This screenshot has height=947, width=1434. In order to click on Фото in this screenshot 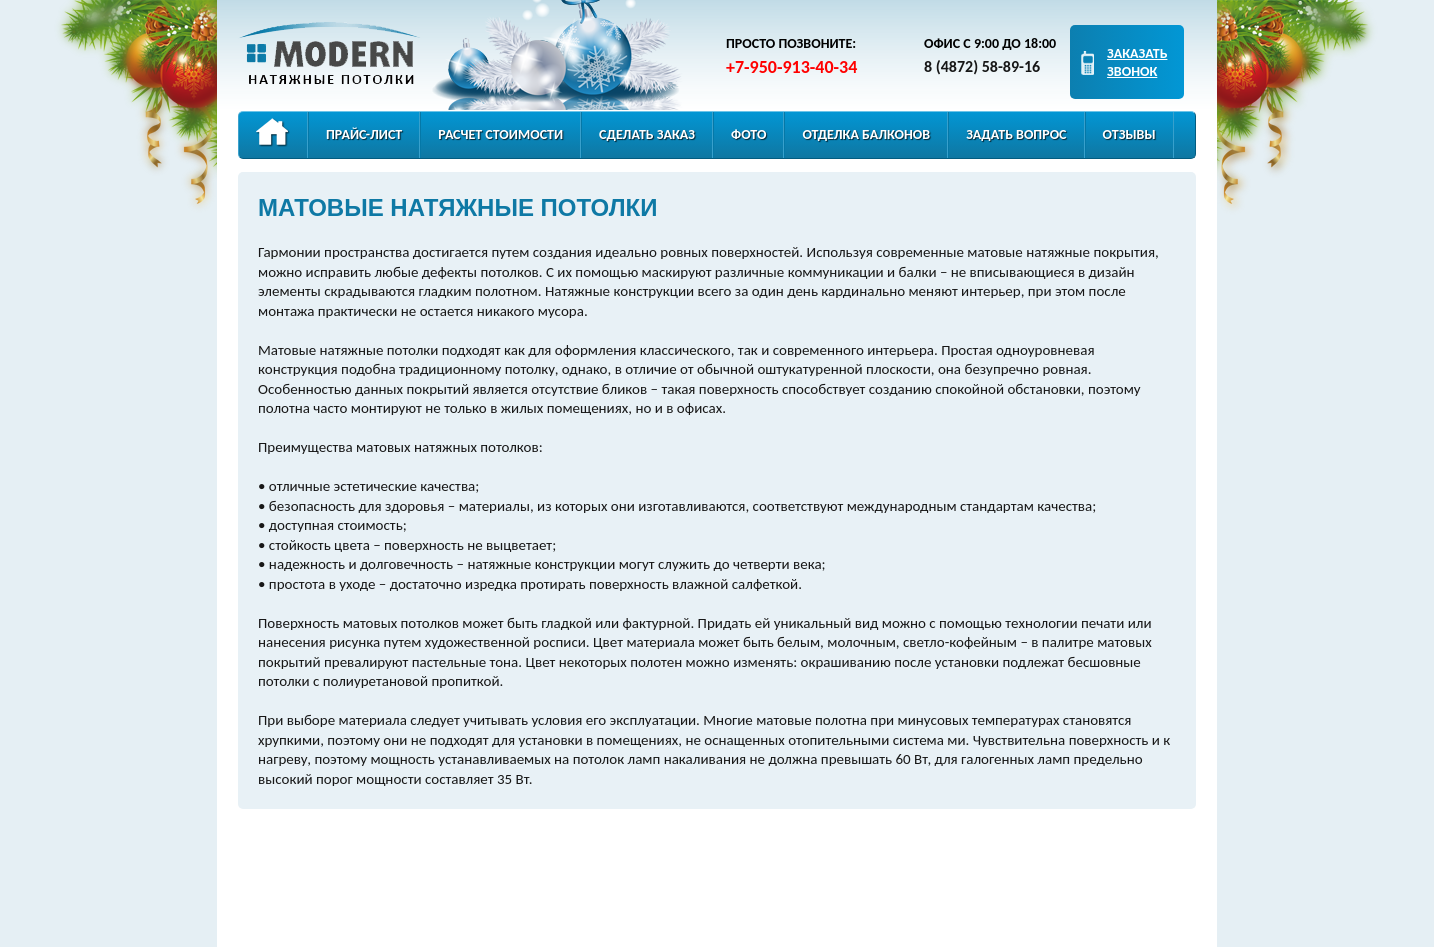, I will do `click(748, 134)`.